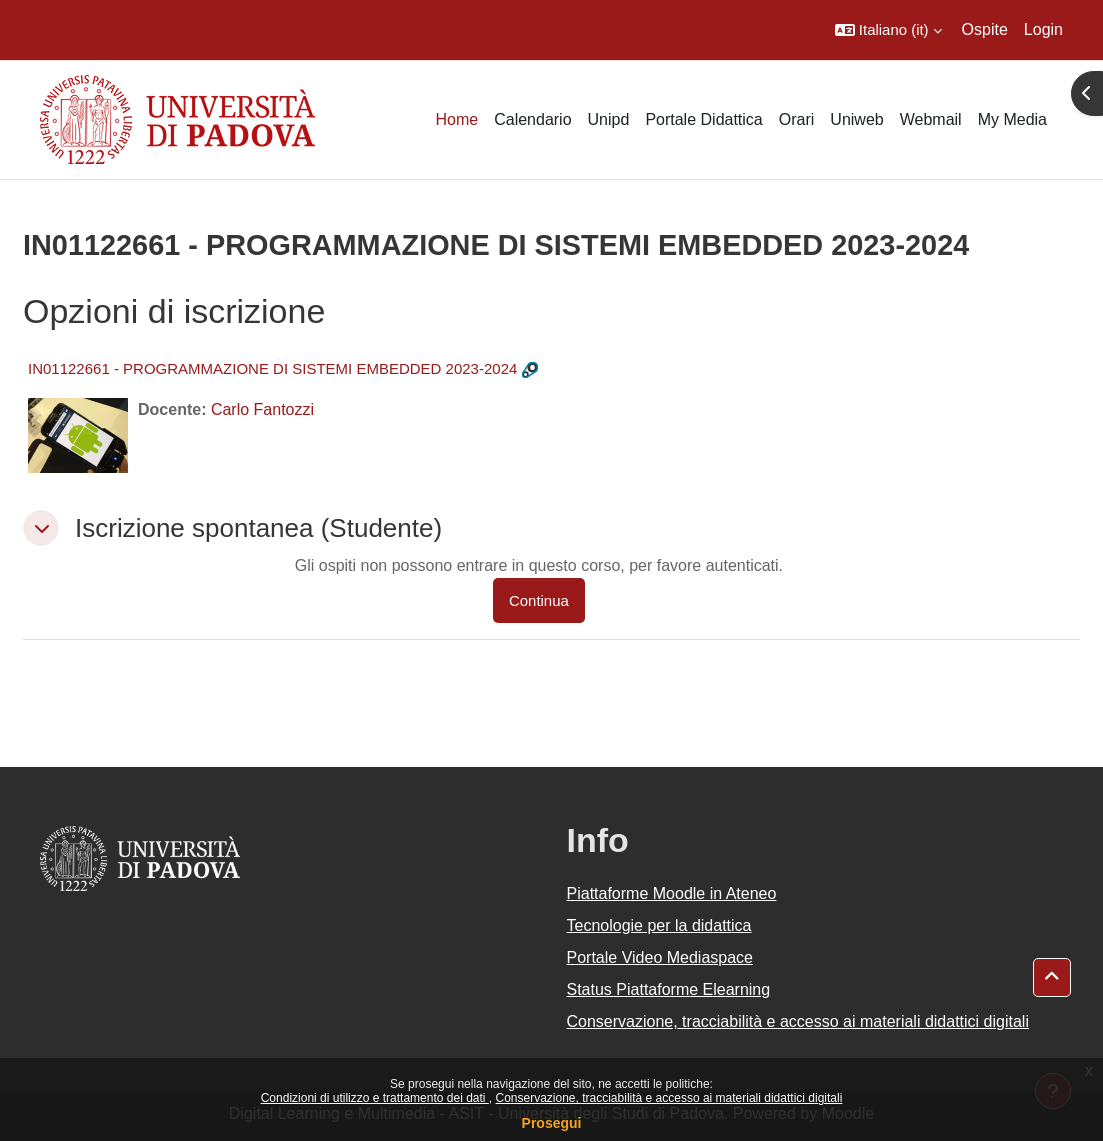  I want to click on Login, so click(1043, 29).